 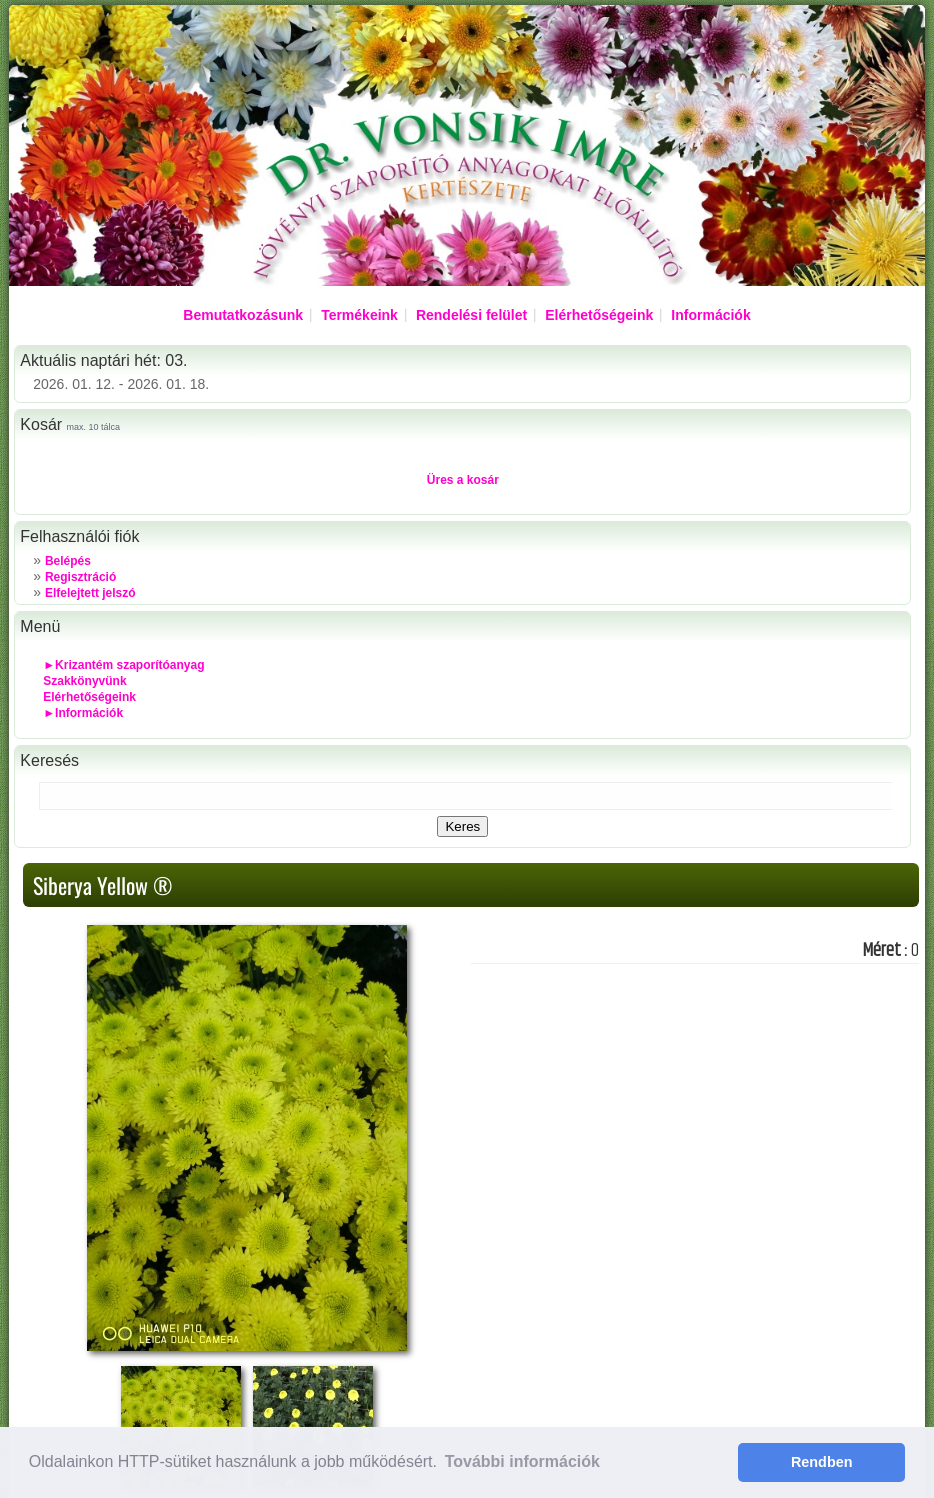 What do you see at coordinates (83, 713) in the screenshot?
I see `►Információk` at bounding box center [83, 713].